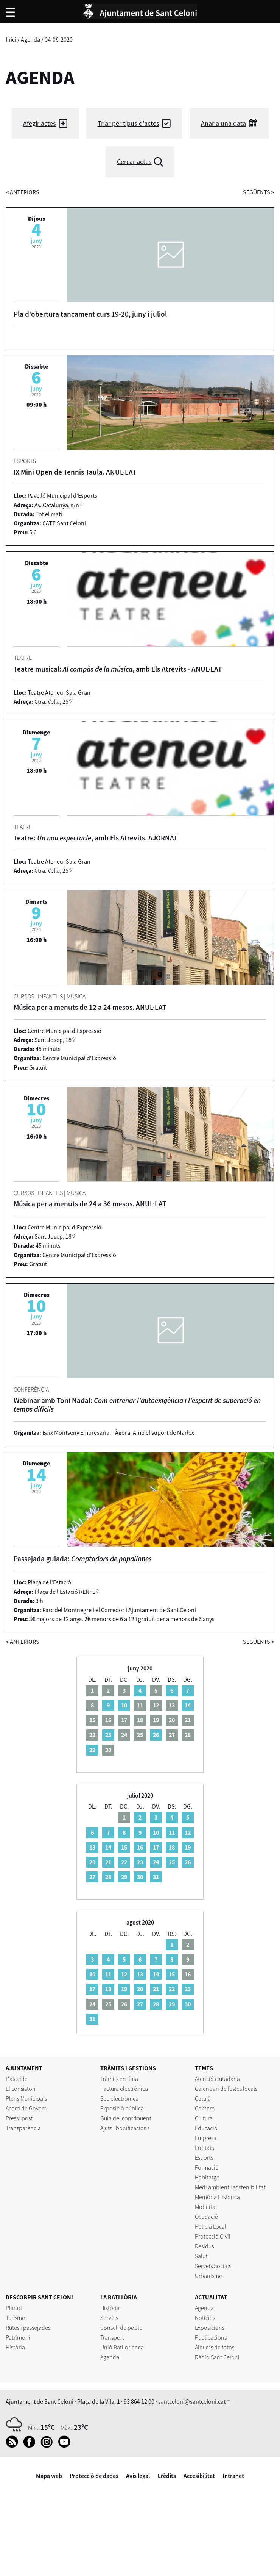  I want to click on 25, so click(172, 1862).